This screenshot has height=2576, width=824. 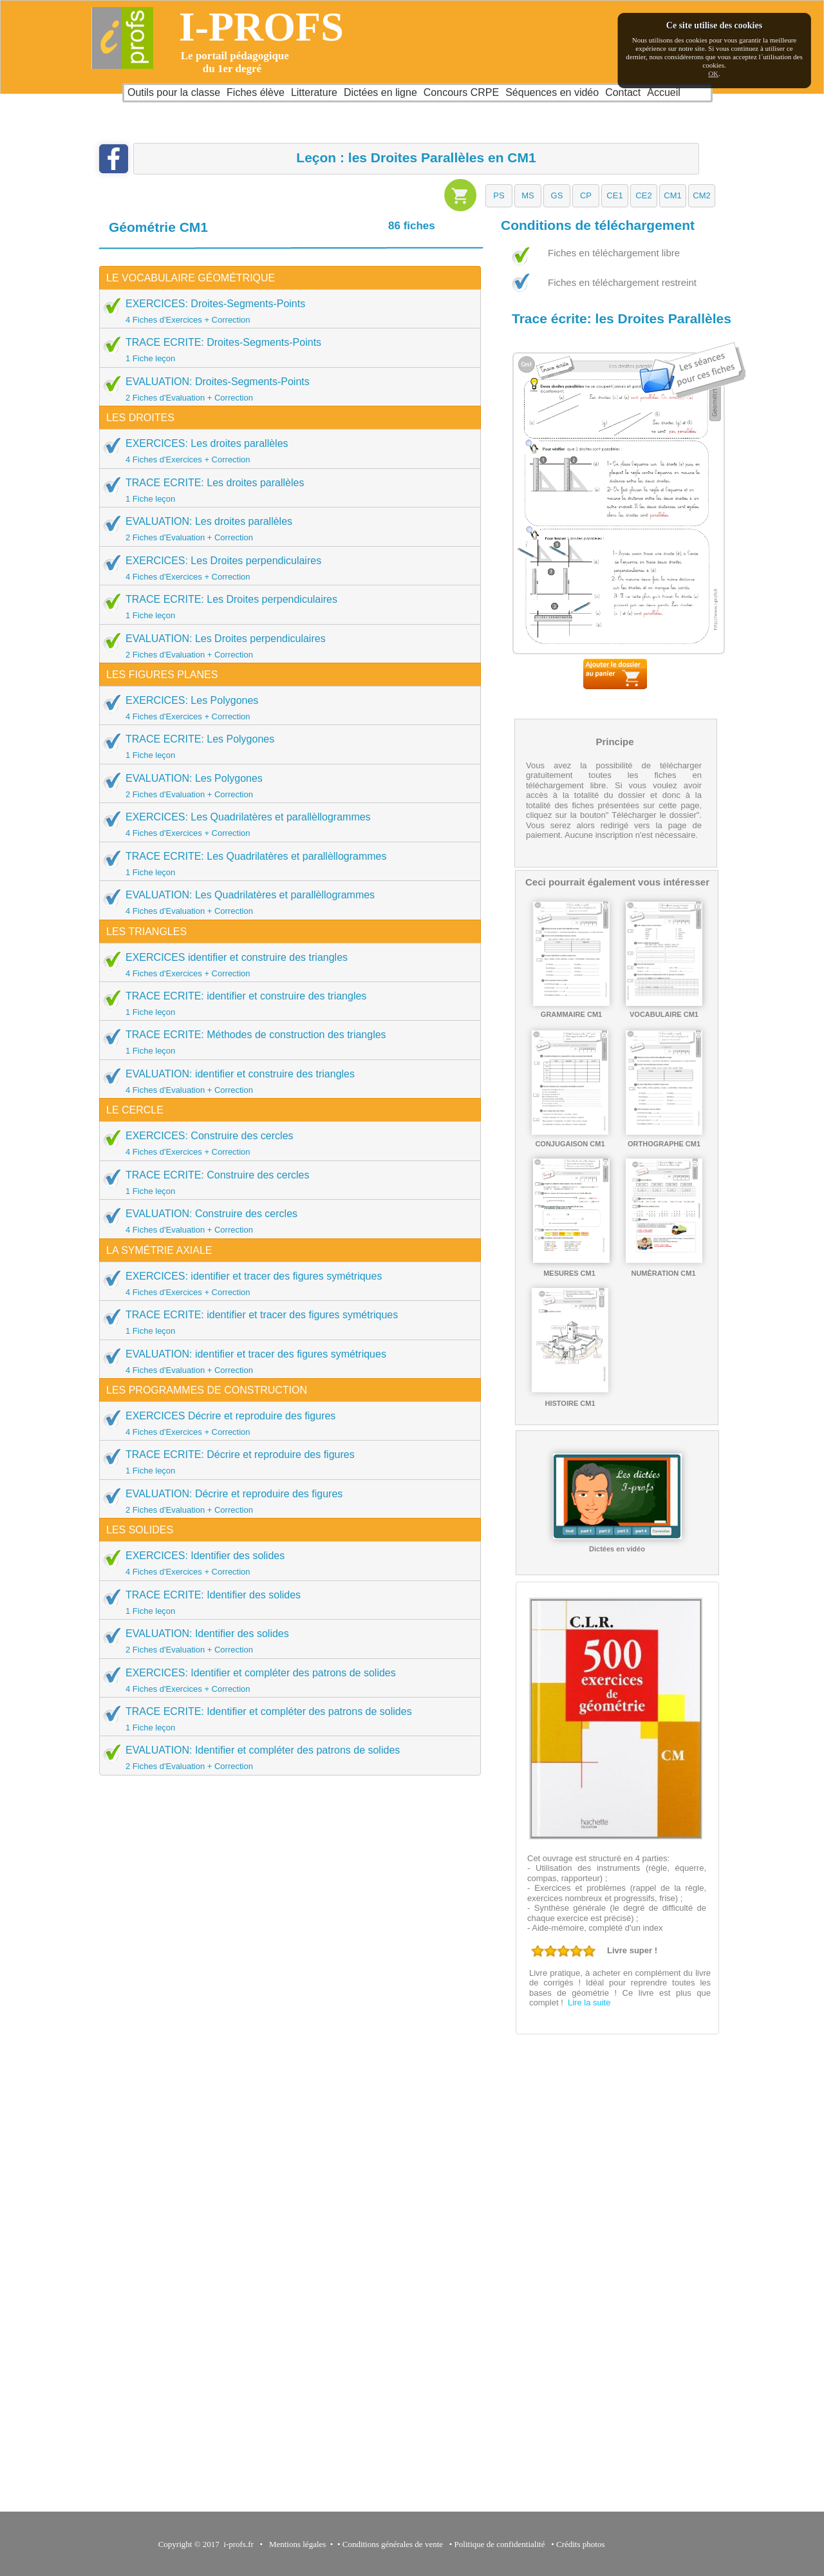 I want to click on EXERCICES: Les droites parallèles, so click(x=286, y=450).